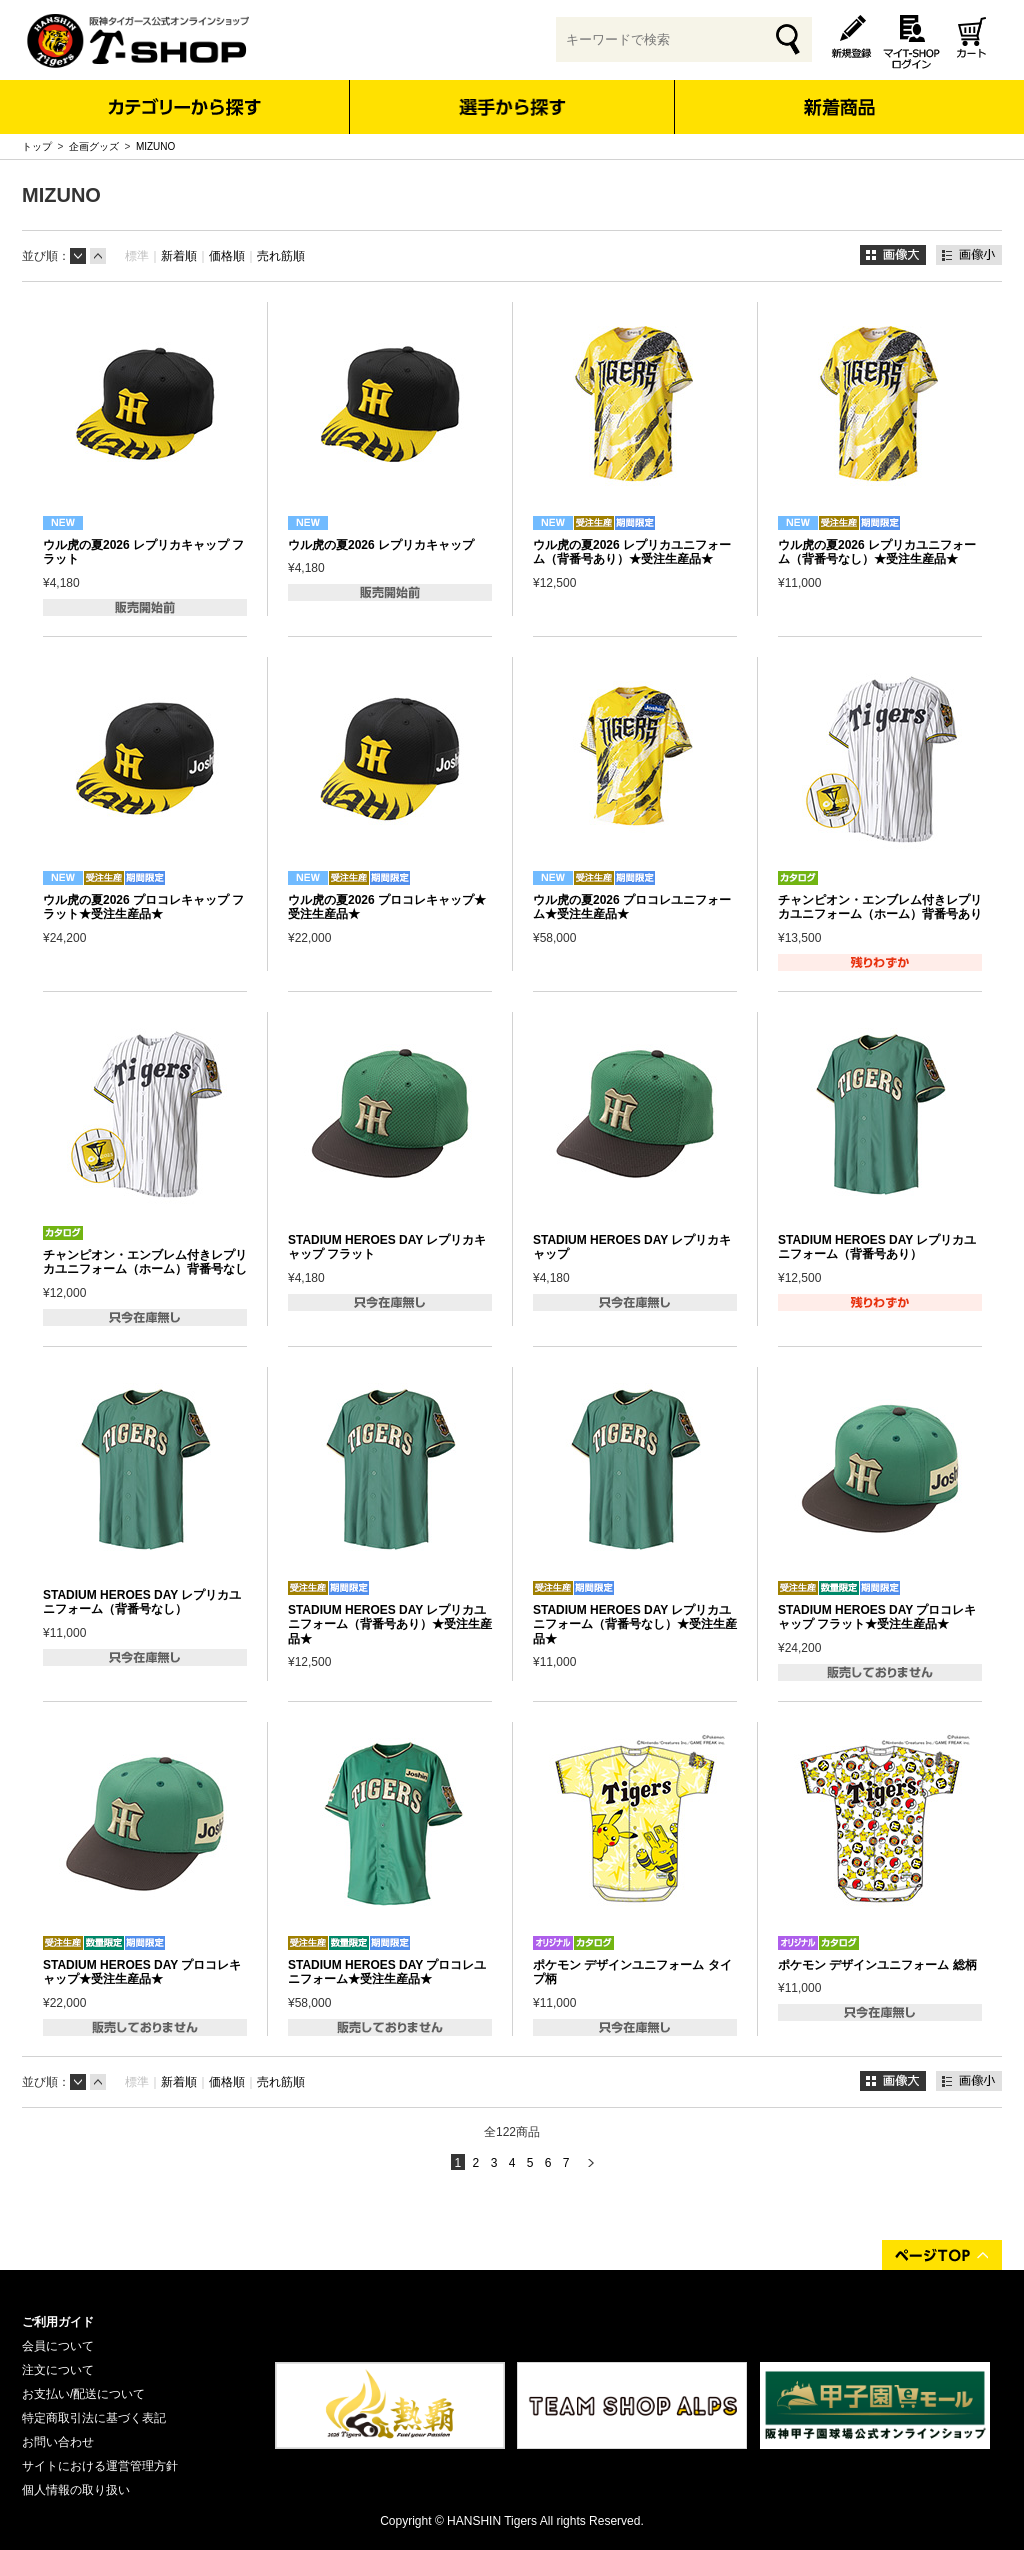 Image resolution: width=1024 pixels, height=2550 pixels. What do you see at coordinates (76, 2490) in the screenshot?
I see `個人情報の取り扱い` at bounding box center [76, 2490].